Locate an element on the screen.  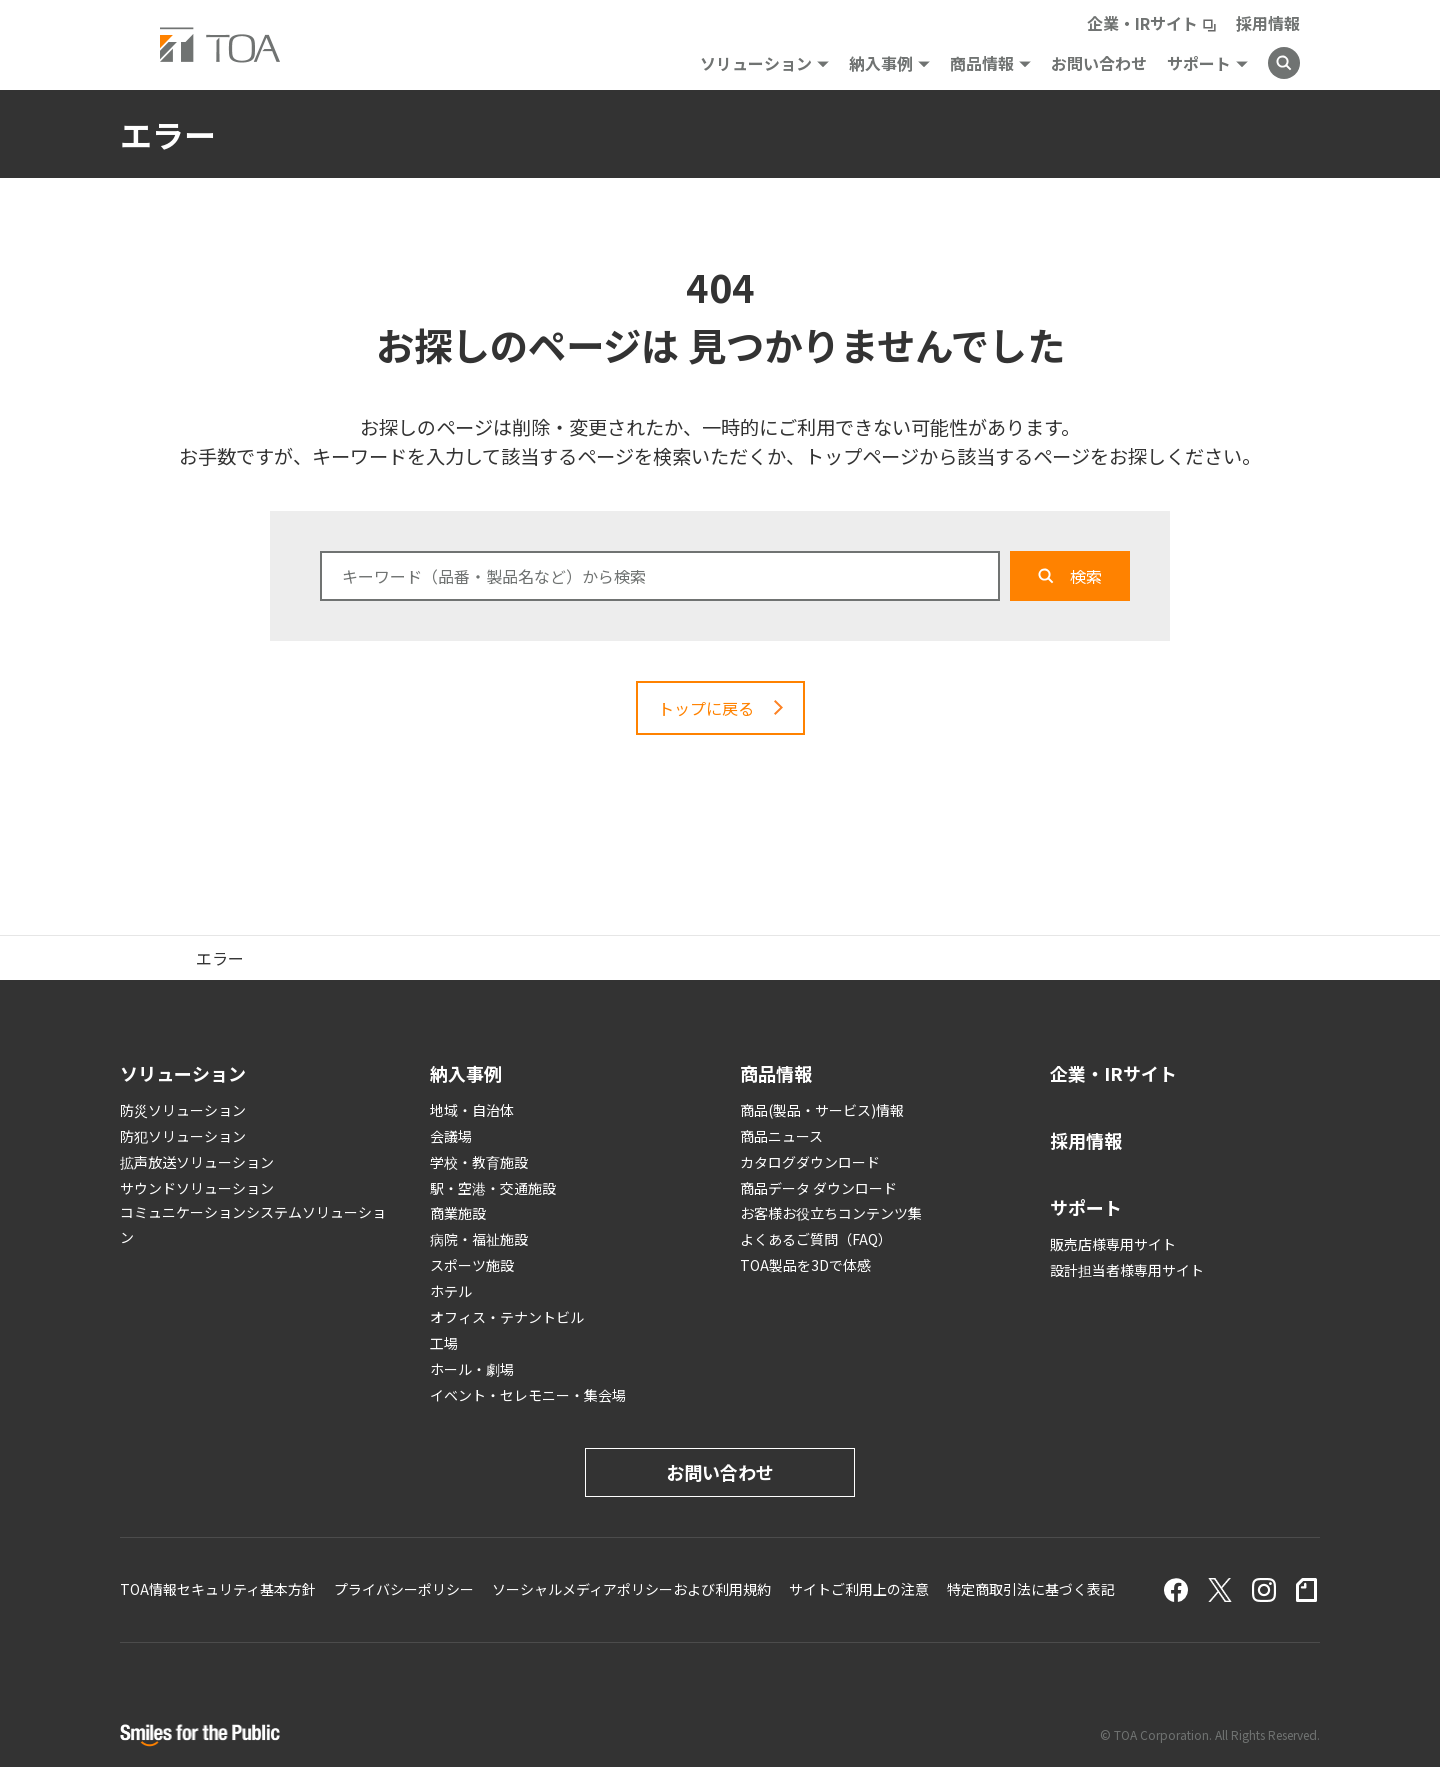
商品ニュース is located at coordinates (781, 1136).